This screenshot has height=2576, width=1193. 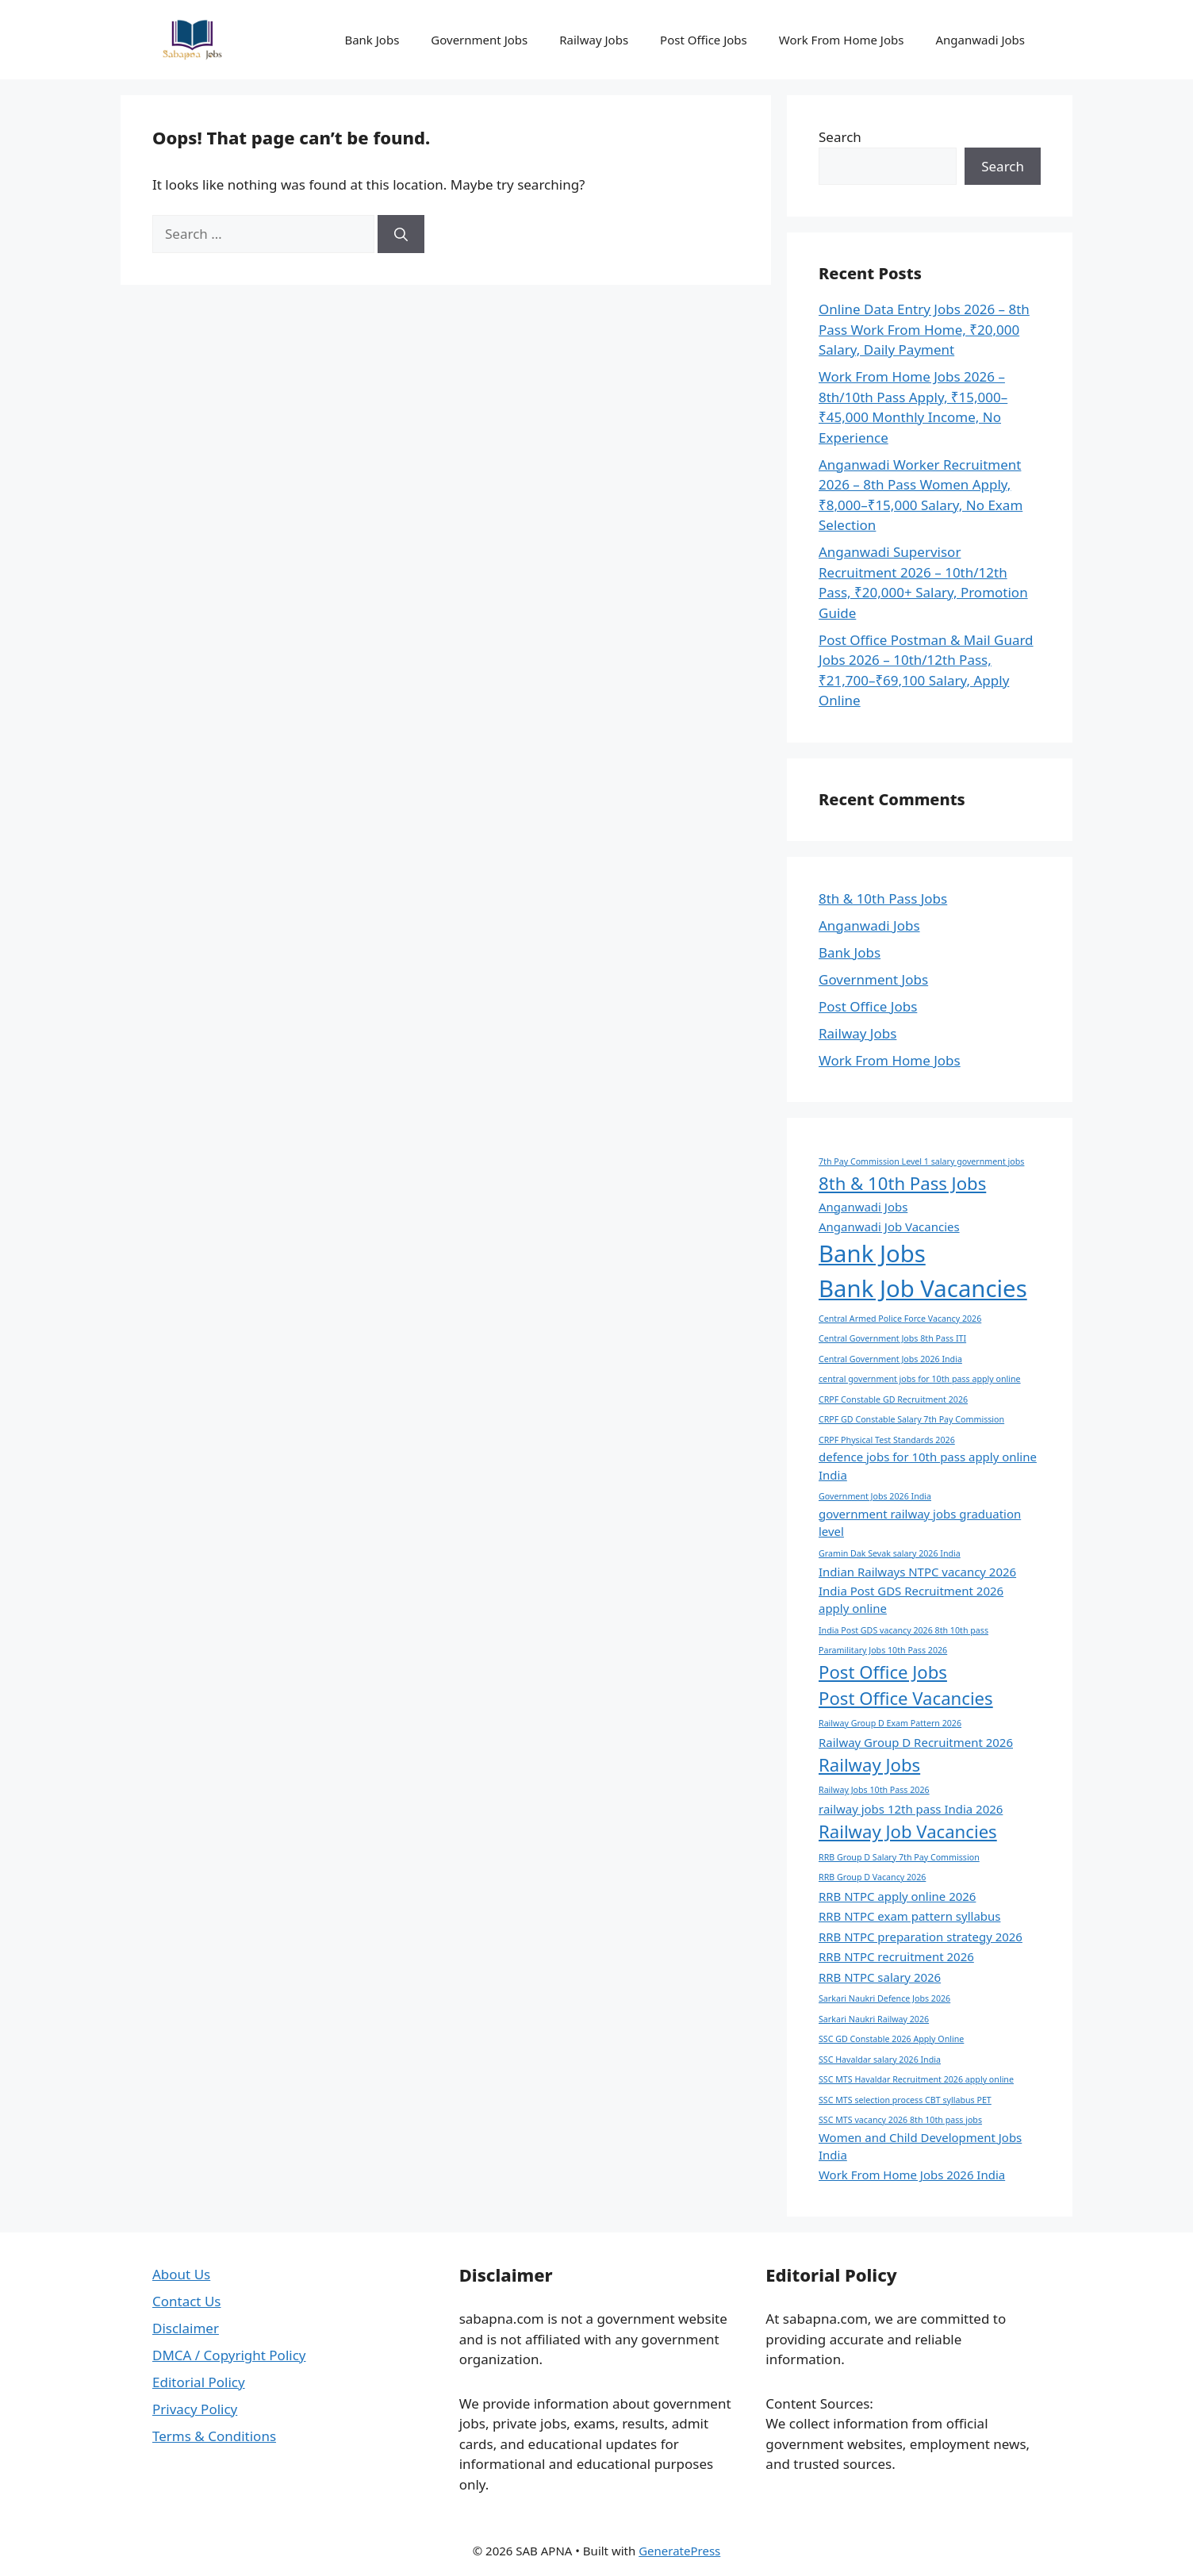 What do you see at coordinates (229, 2355) in the screenshot?
I see `DMCA / Copyright Policy` at bounding box center [229, 2355].